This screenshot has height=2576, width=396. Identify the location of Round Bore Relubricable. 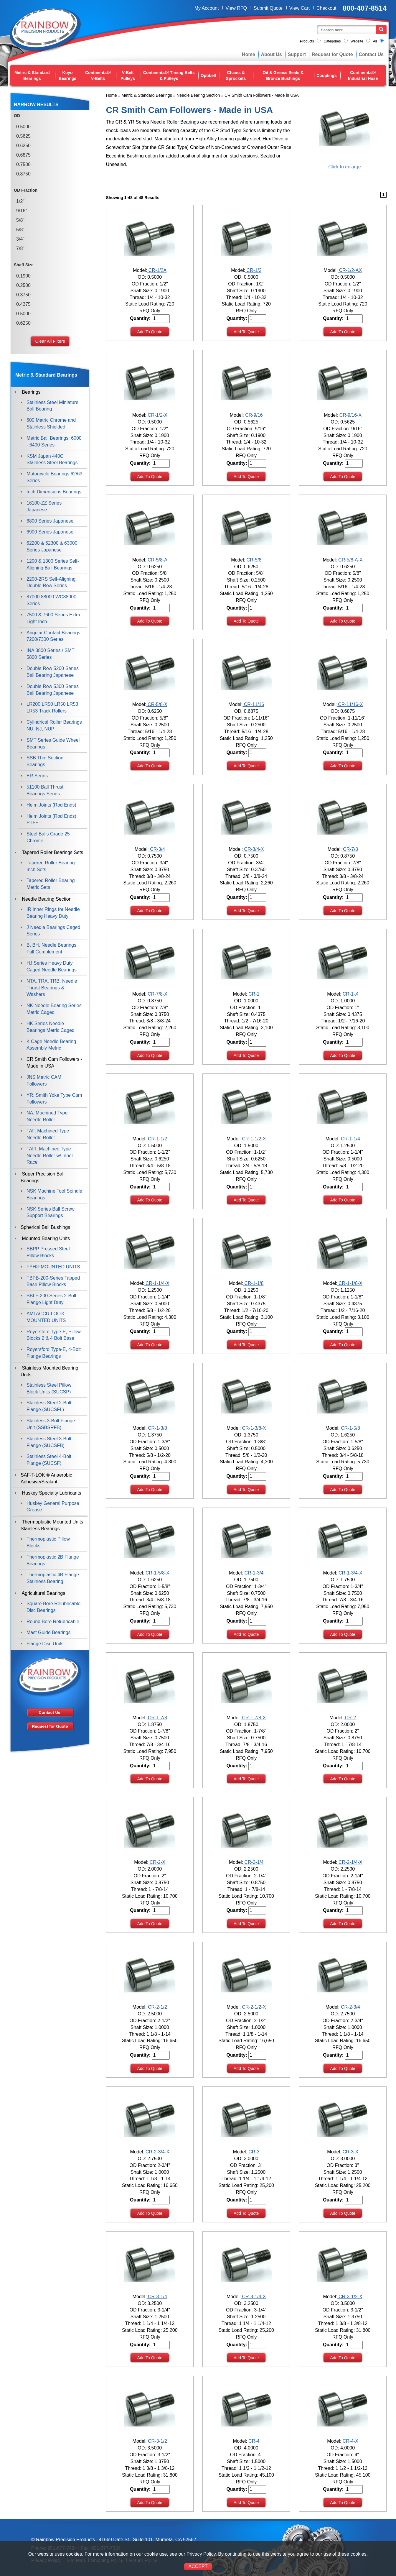
(53, 1621).